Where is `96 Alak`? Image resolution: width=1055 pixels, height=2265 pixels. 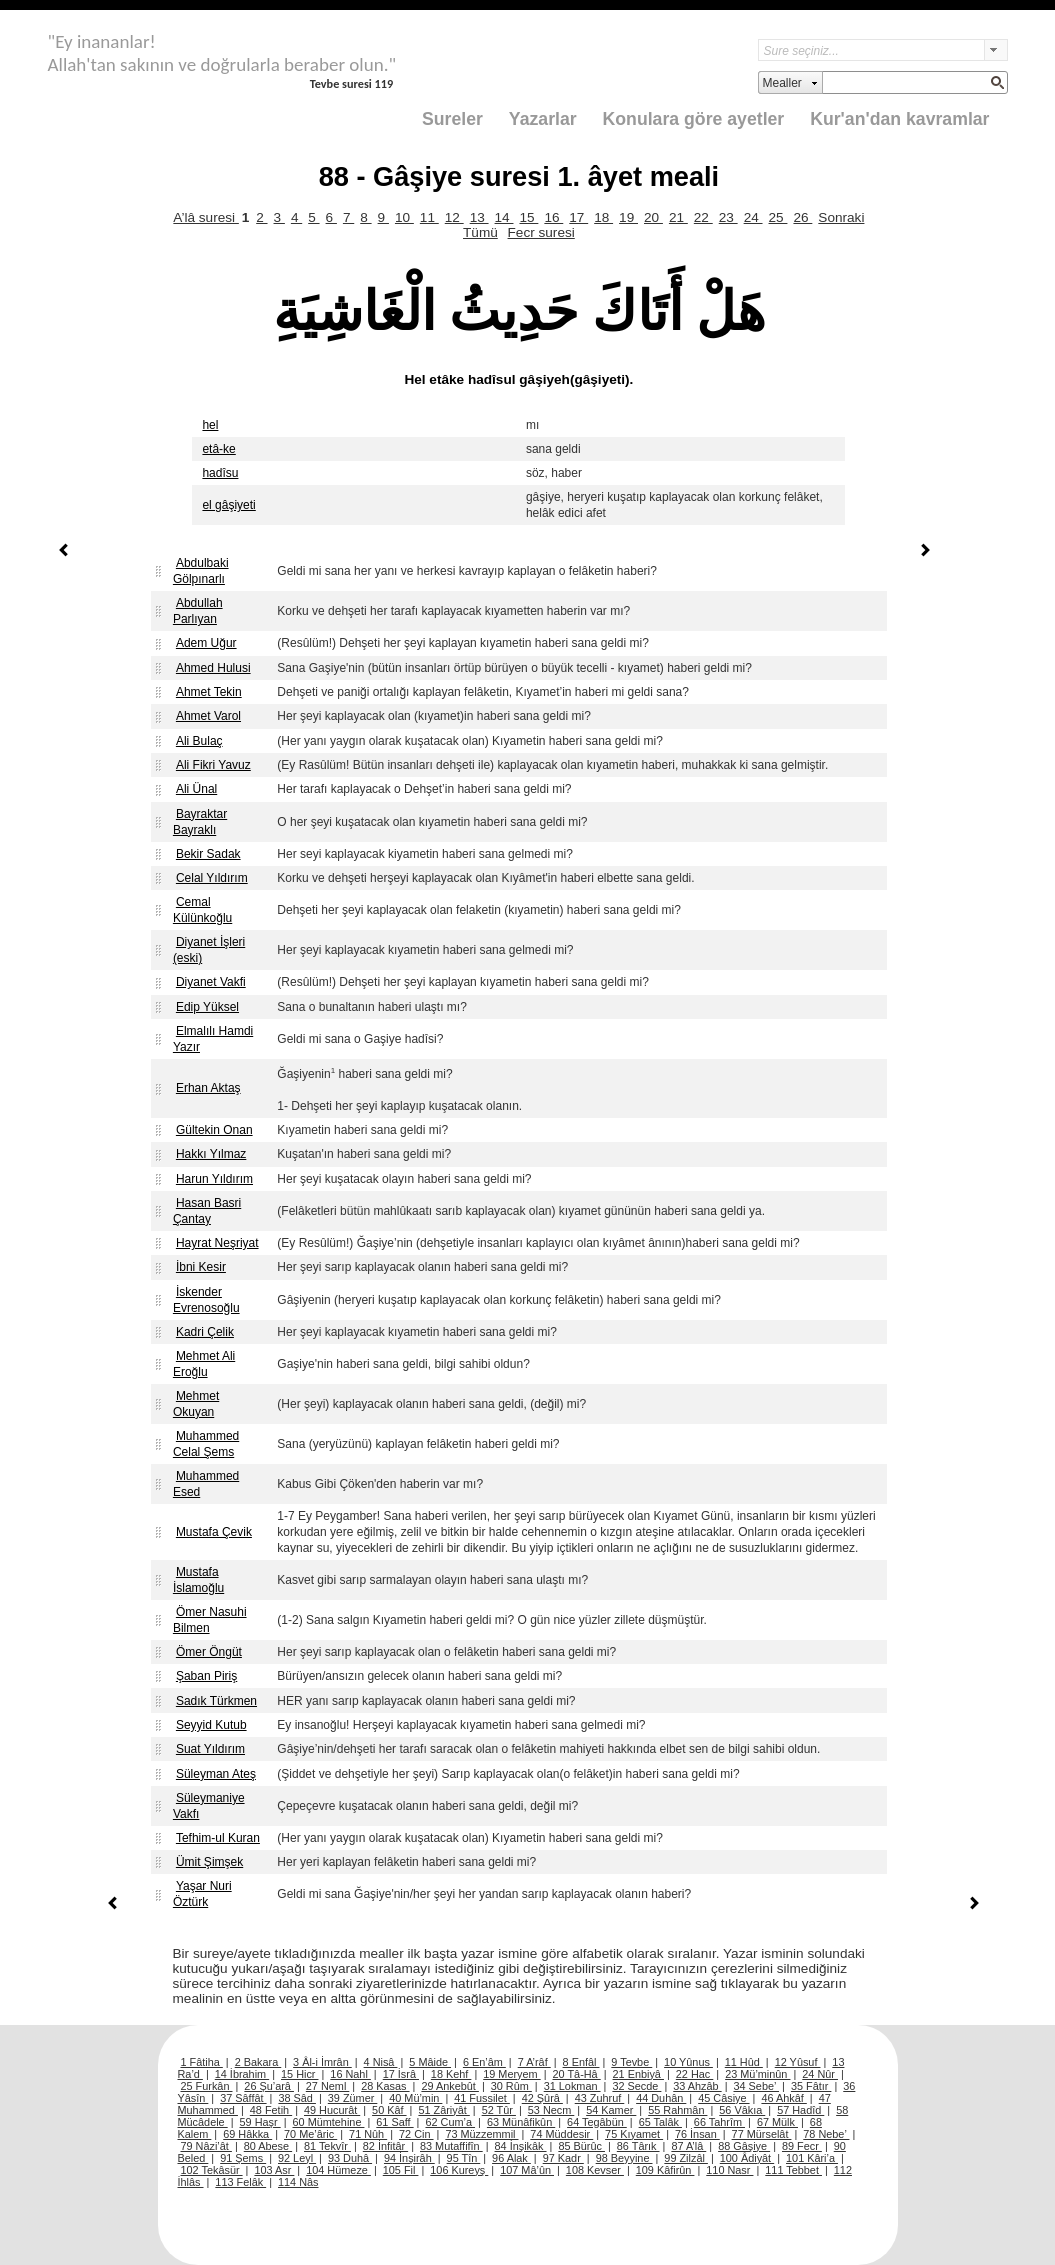
96 Alak is located at coordinates (511, 2158).